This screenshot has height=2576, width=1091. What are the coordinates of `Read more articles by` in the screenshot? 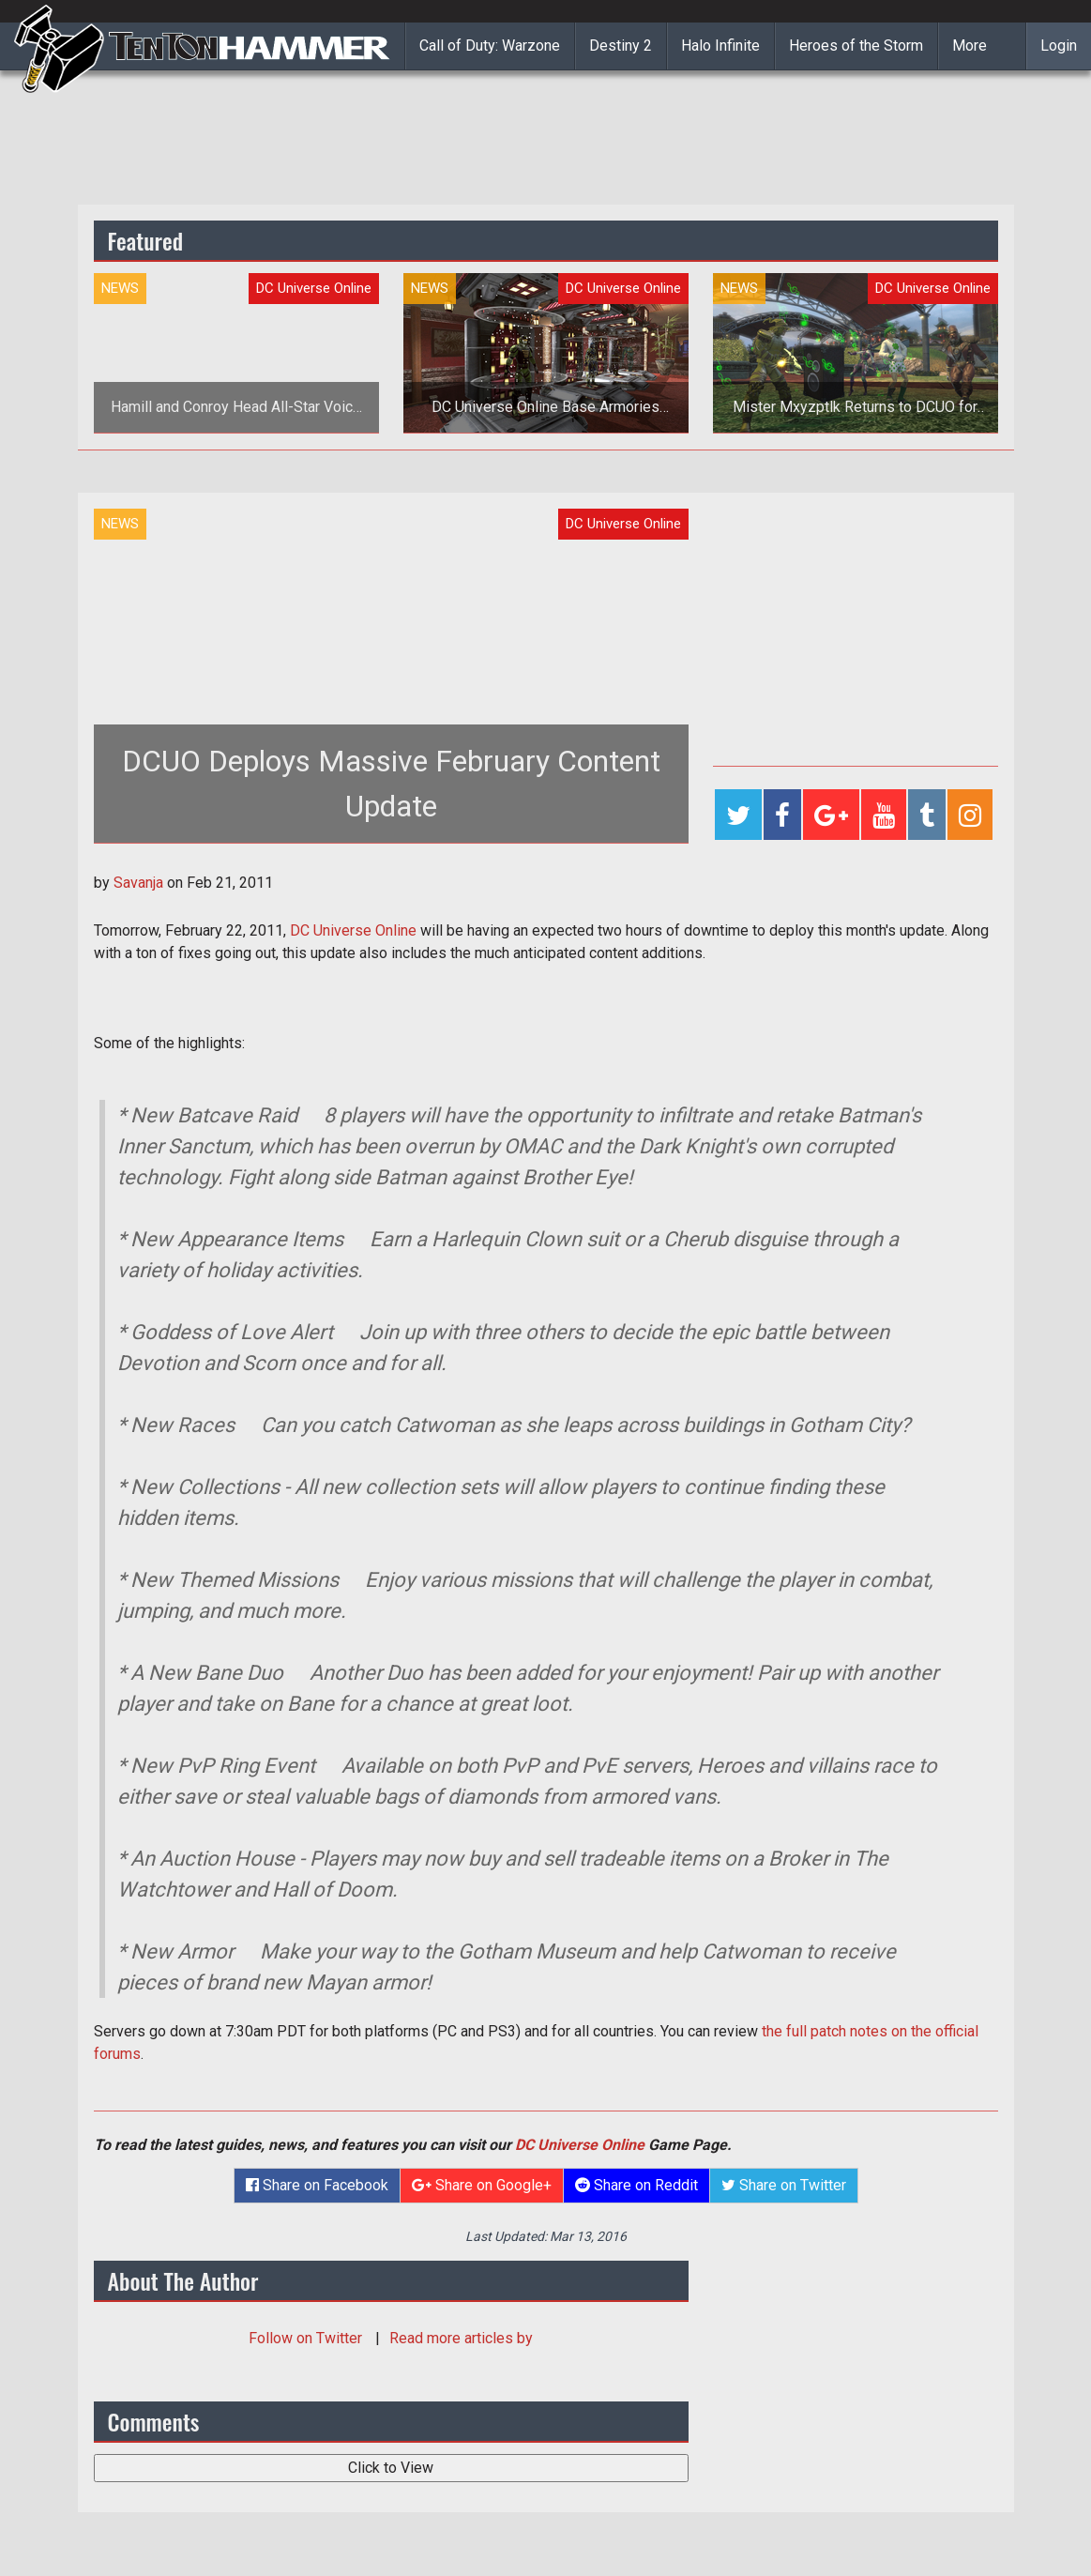 It's located at (461, 2338).